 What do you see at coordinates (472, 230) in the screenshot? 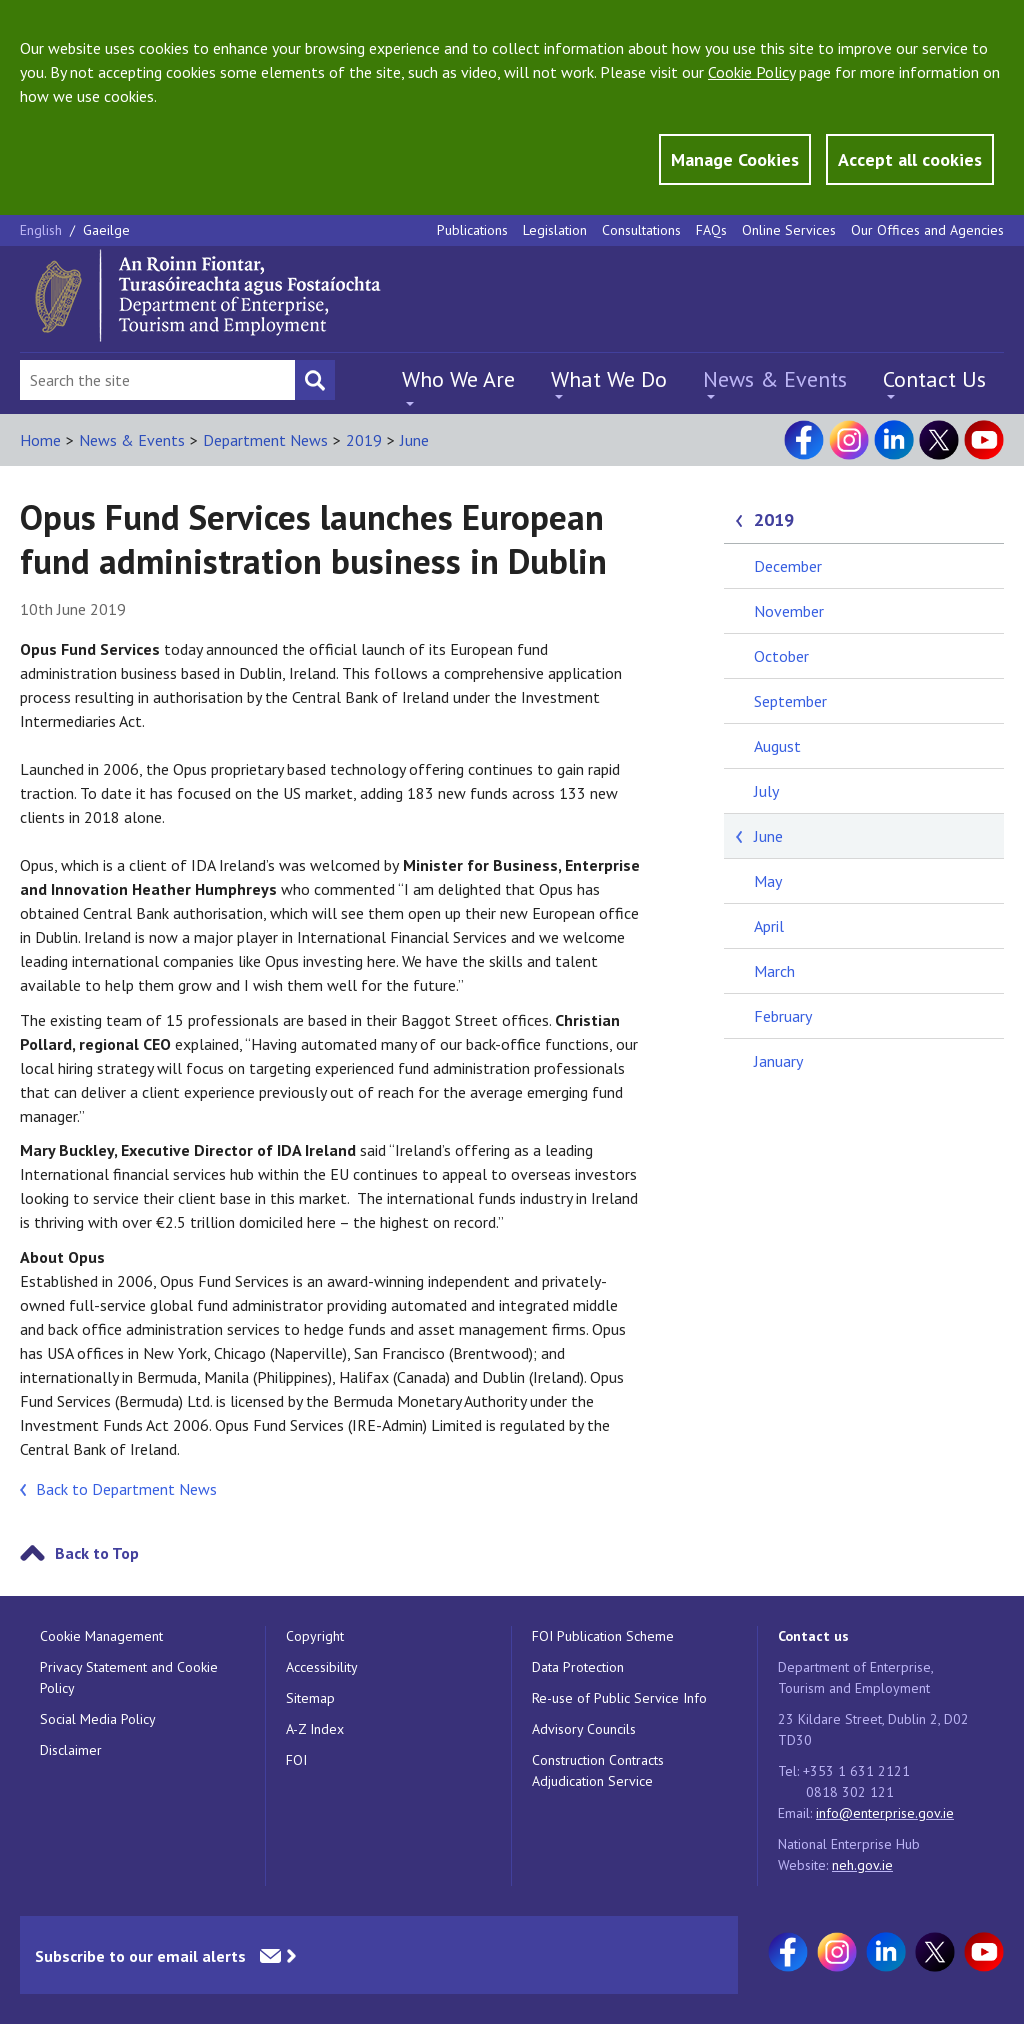
I see `Publications` at bounding box center [472, 230].